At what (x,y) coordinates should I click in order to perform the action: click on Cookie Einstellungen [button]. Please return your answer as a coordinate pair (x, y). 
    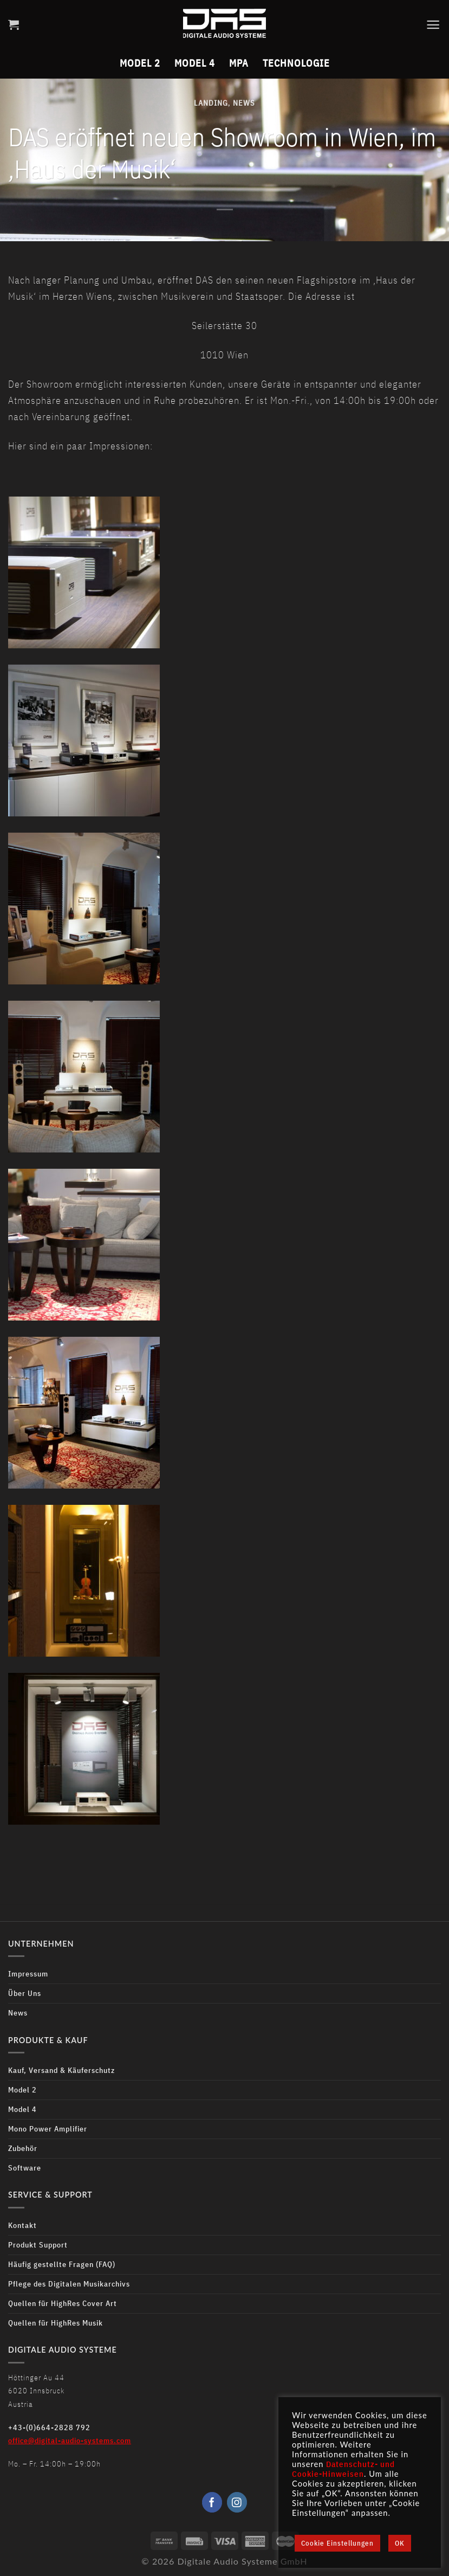
    Looking at the image, I should click on (337, 2543).